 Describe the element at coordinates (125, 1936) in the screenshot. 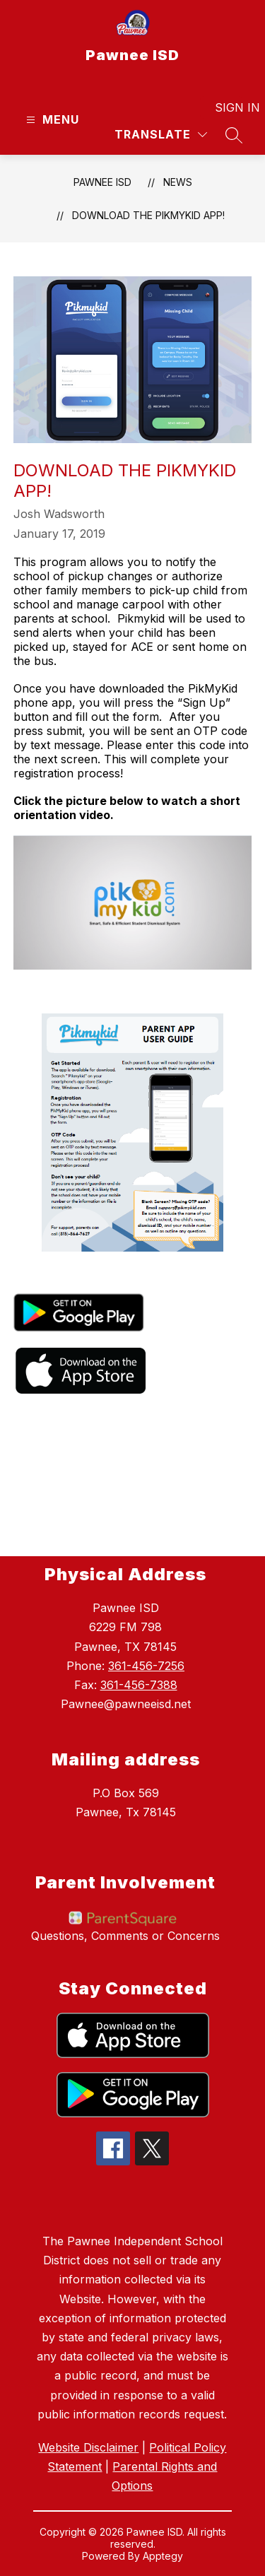

I see `Questions, Comments or Concerns` at that location.